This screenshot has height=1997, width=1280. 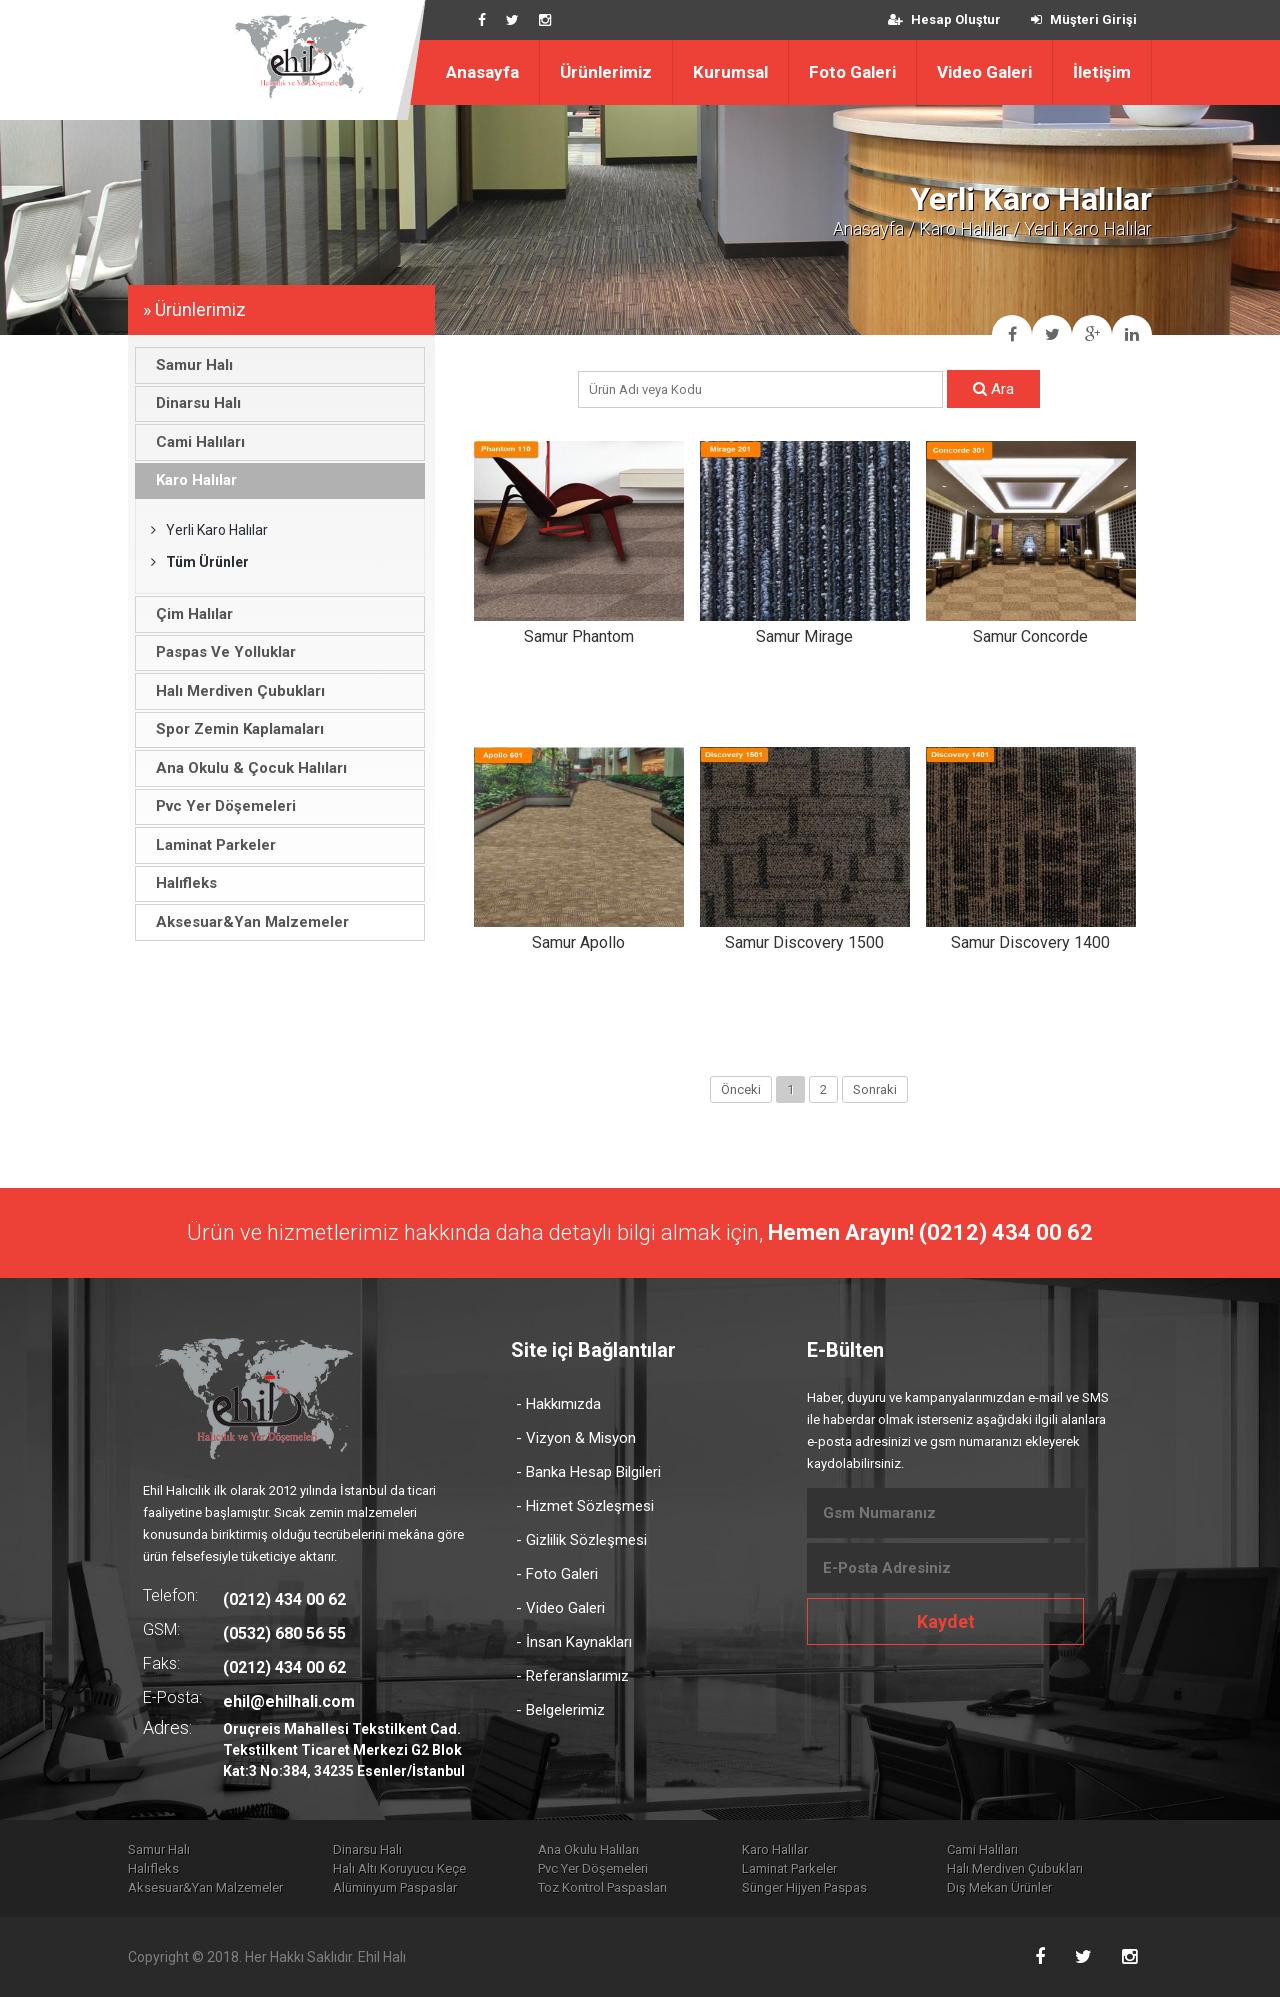 I want to click on Laminat Parkeler, so click(x=789, y=1868).